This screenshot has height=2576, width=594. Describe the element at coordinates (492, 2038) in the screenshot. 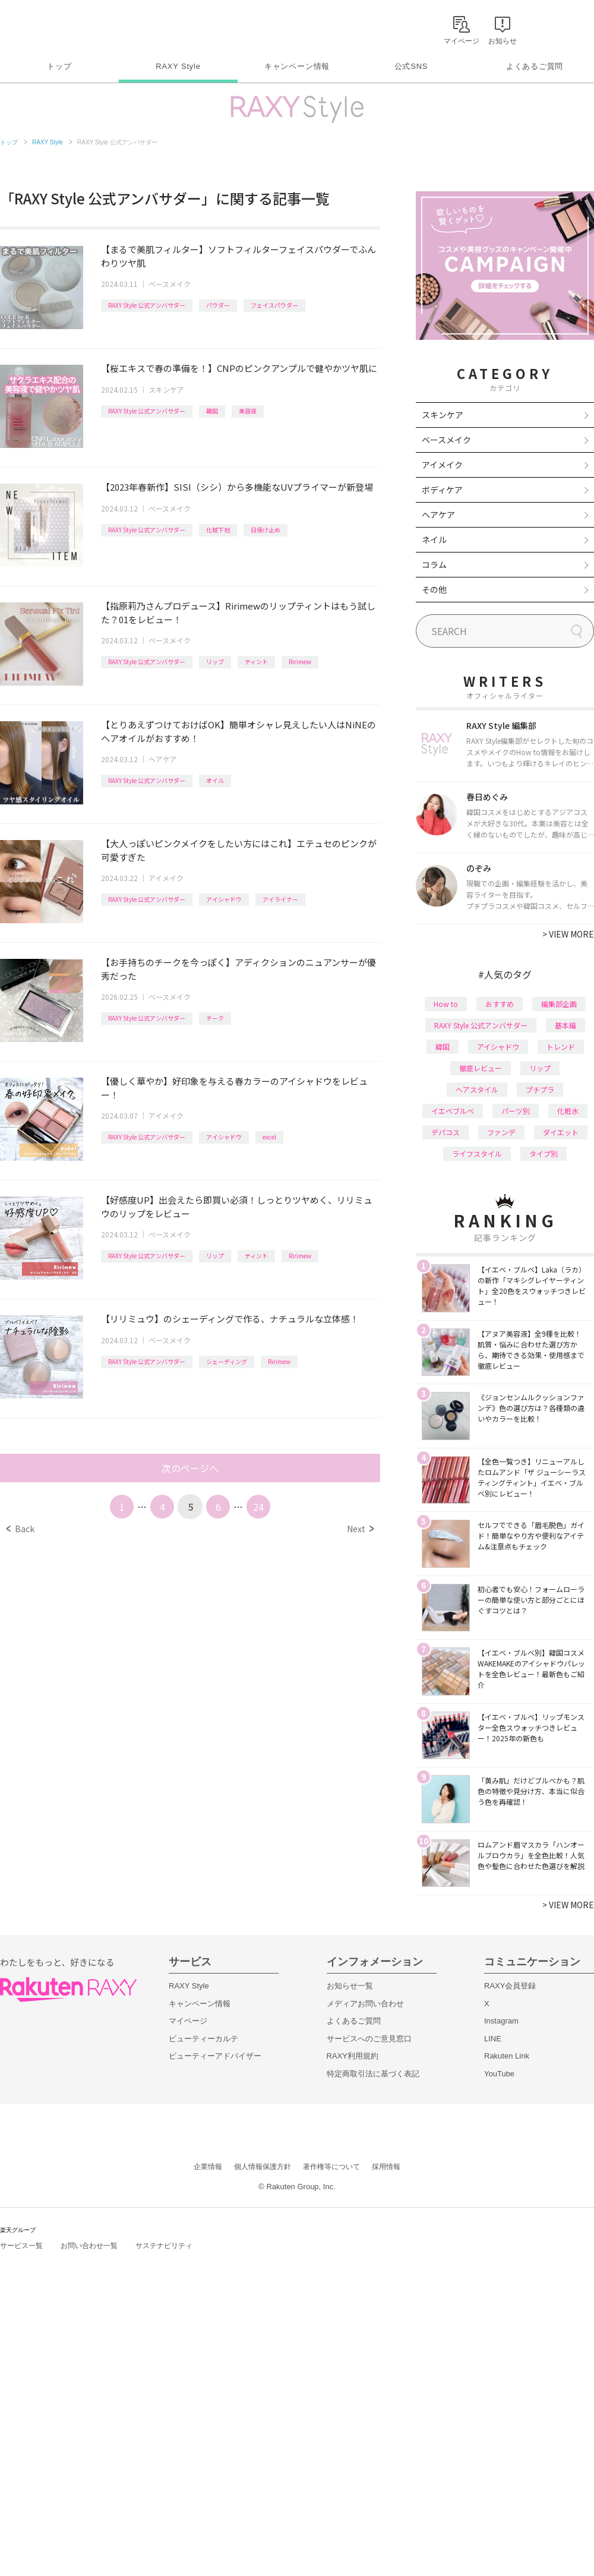

I see `LINE` at that location.